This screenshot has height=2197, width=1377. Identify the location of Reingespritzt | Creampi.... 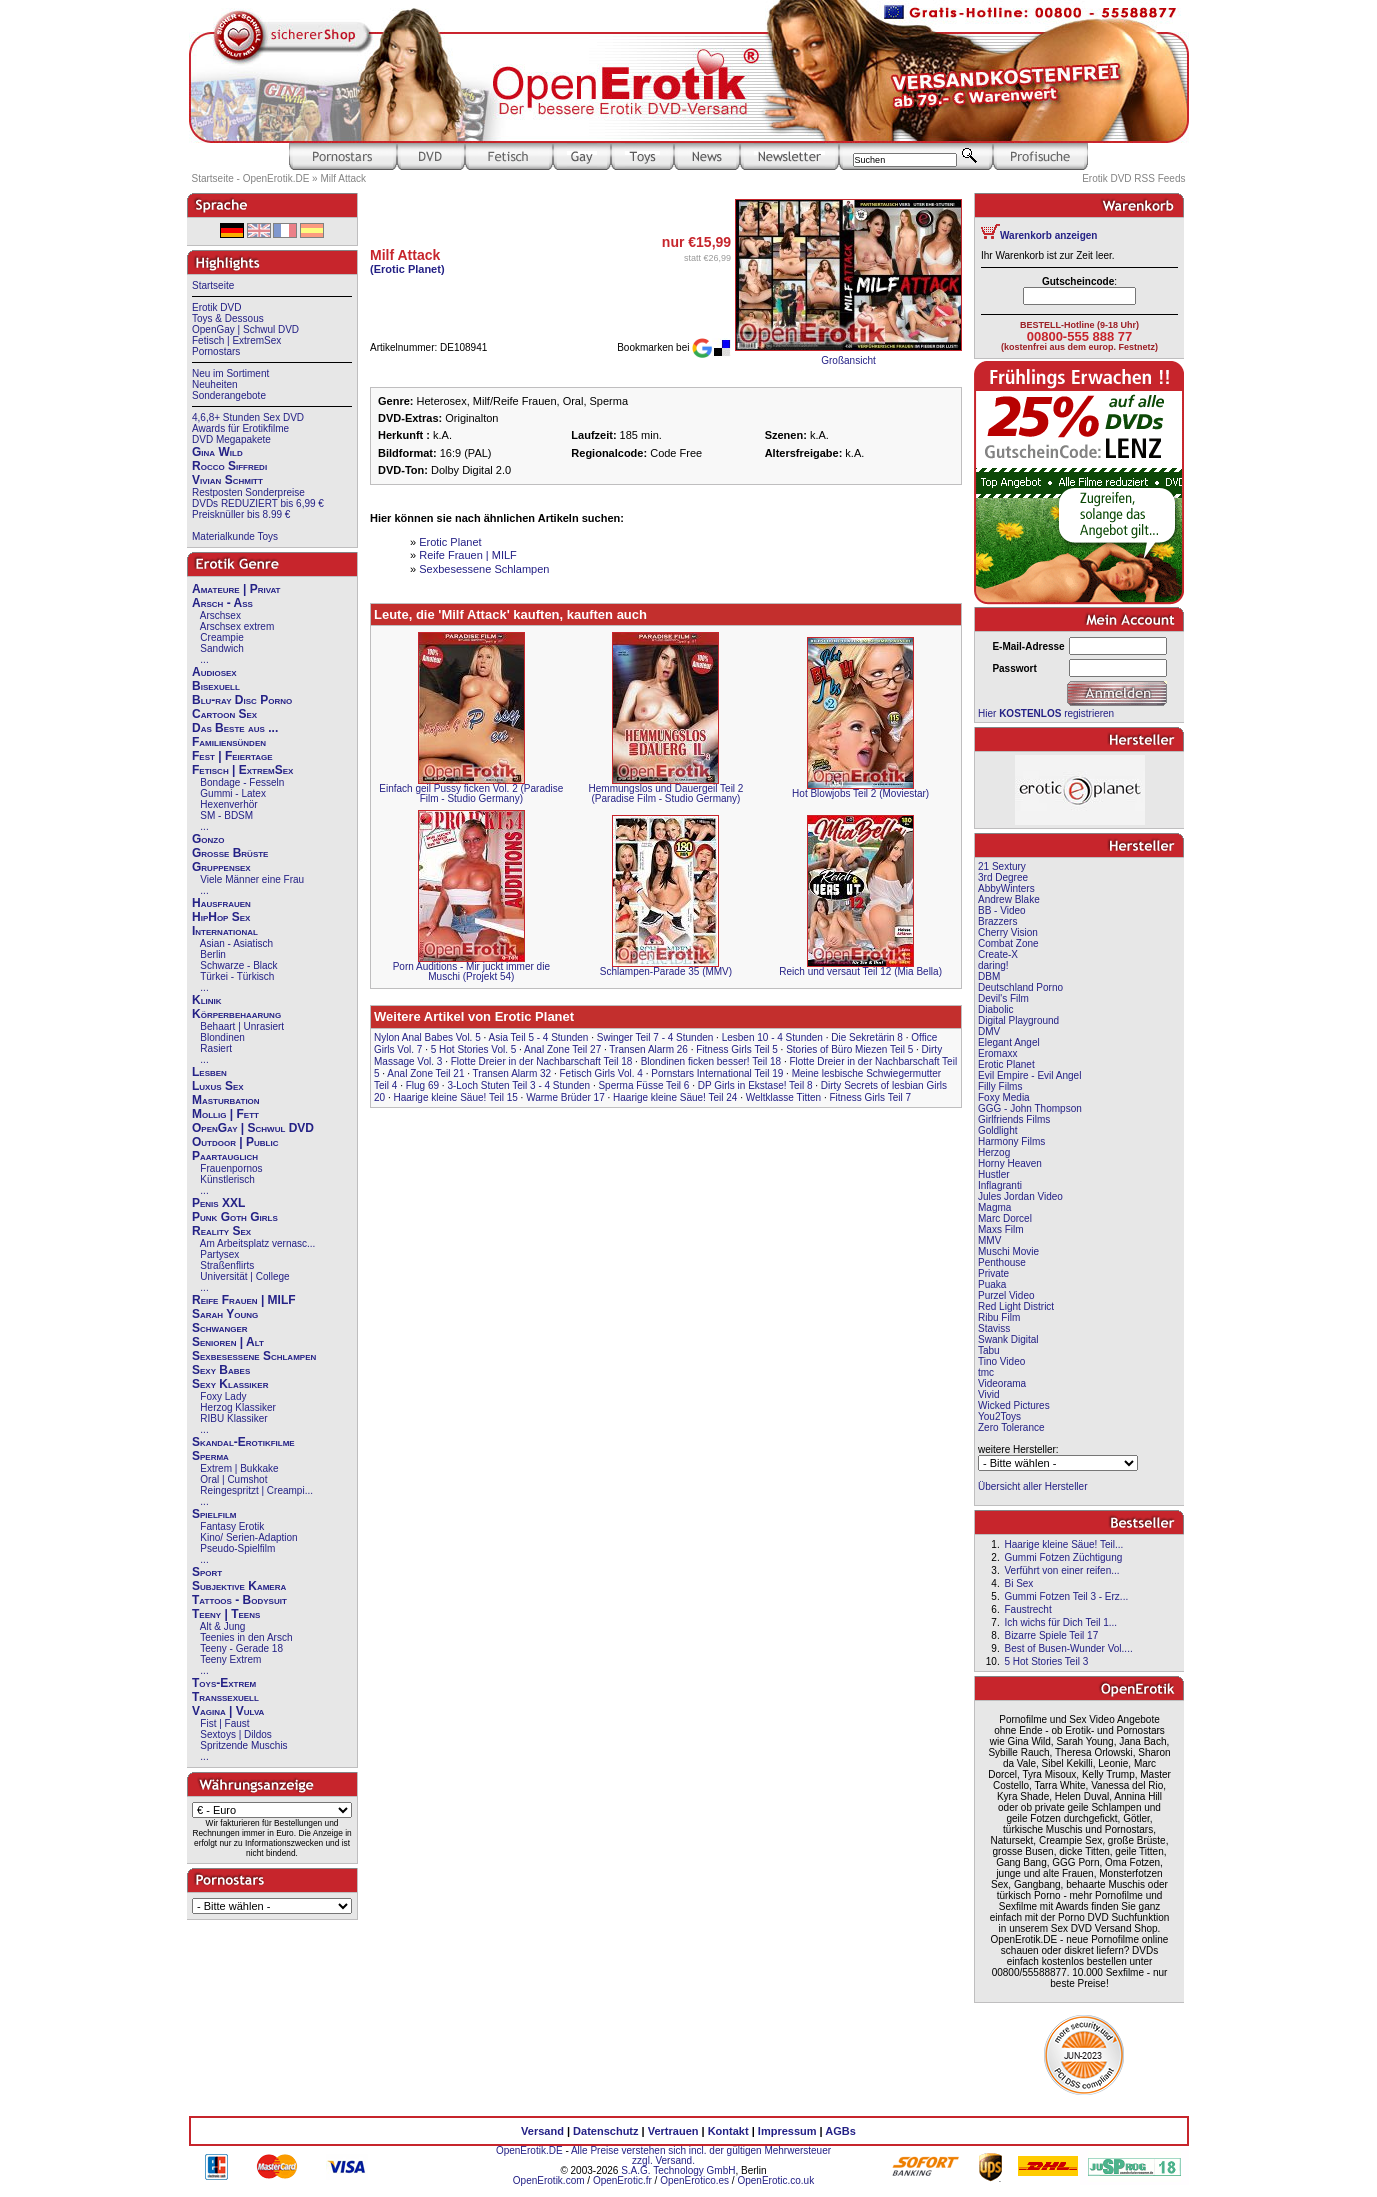
(256, 1490).